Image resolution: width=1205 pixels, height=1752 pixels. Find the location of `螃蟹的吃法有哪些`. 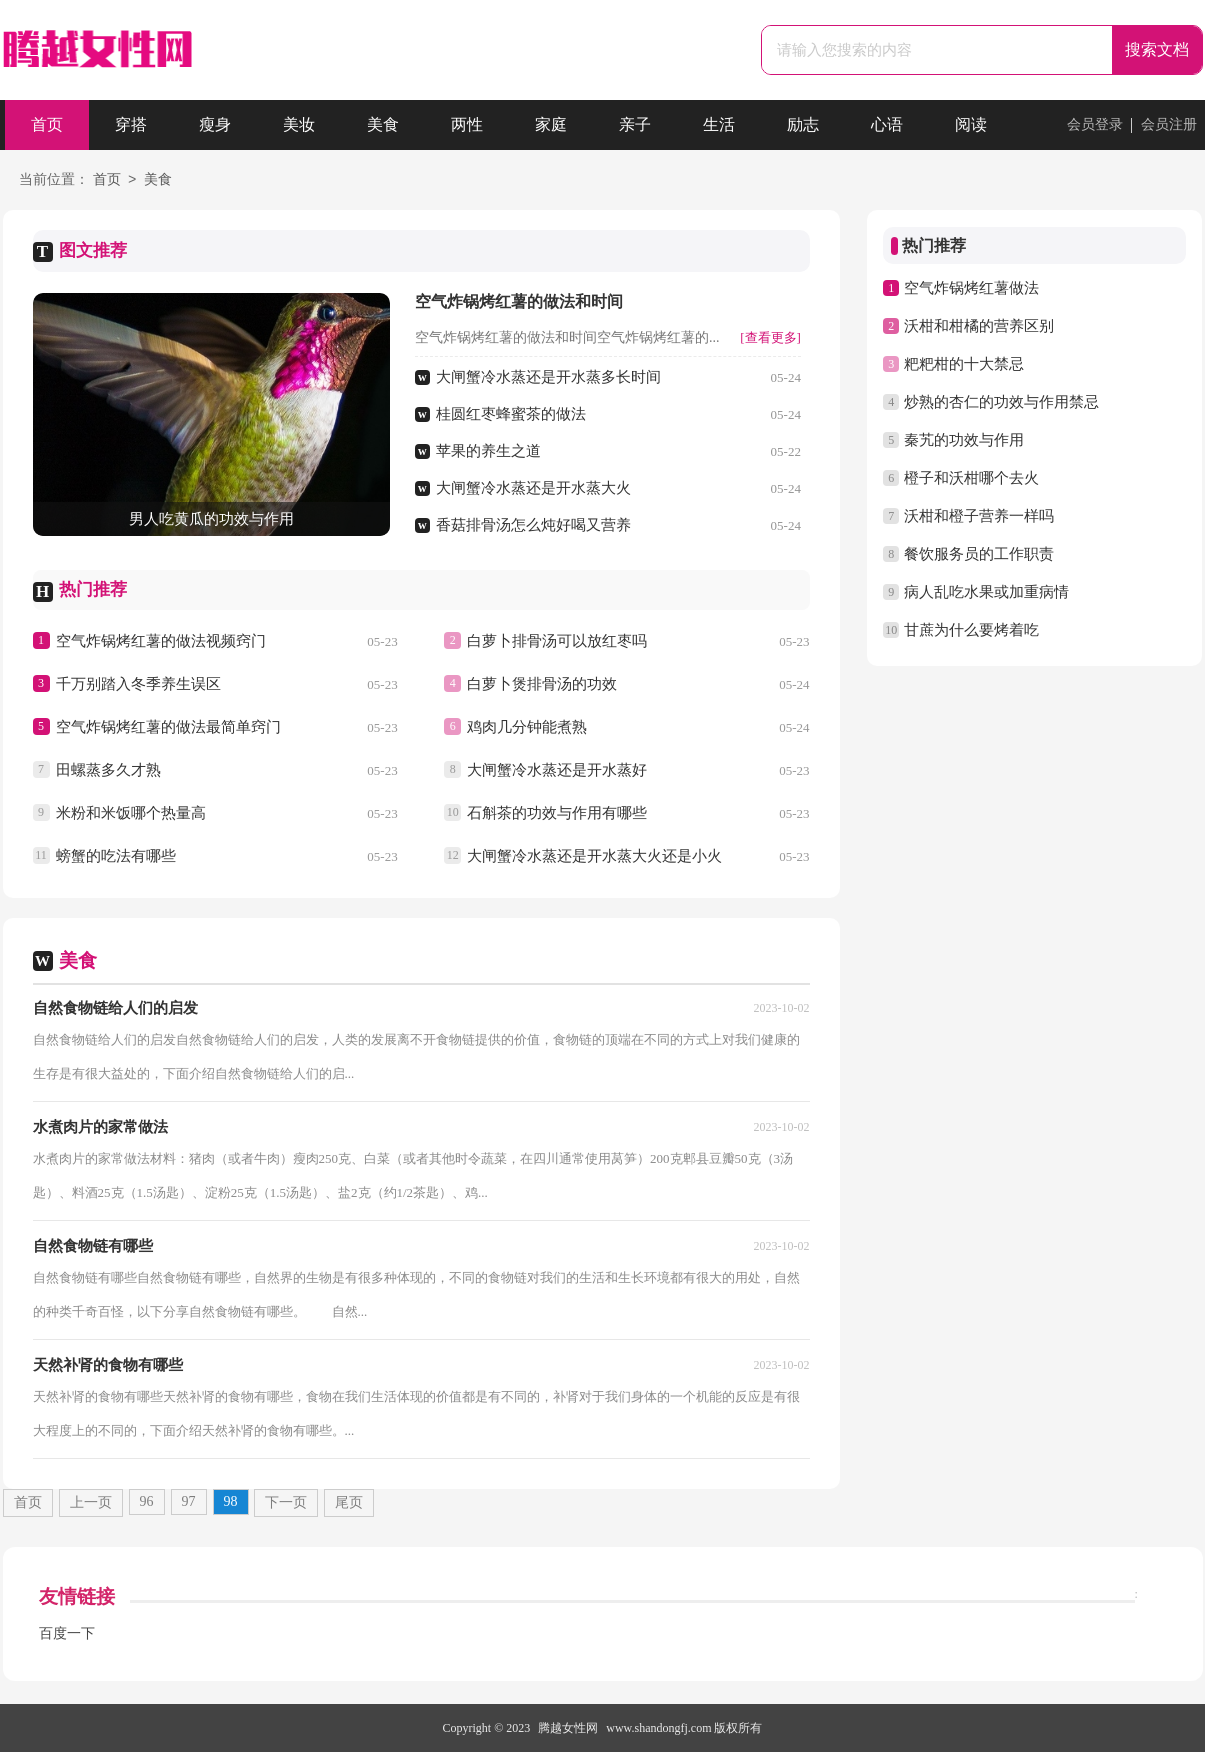

螃蟹的吃法有哪些 is located at coordinates (116, 856).